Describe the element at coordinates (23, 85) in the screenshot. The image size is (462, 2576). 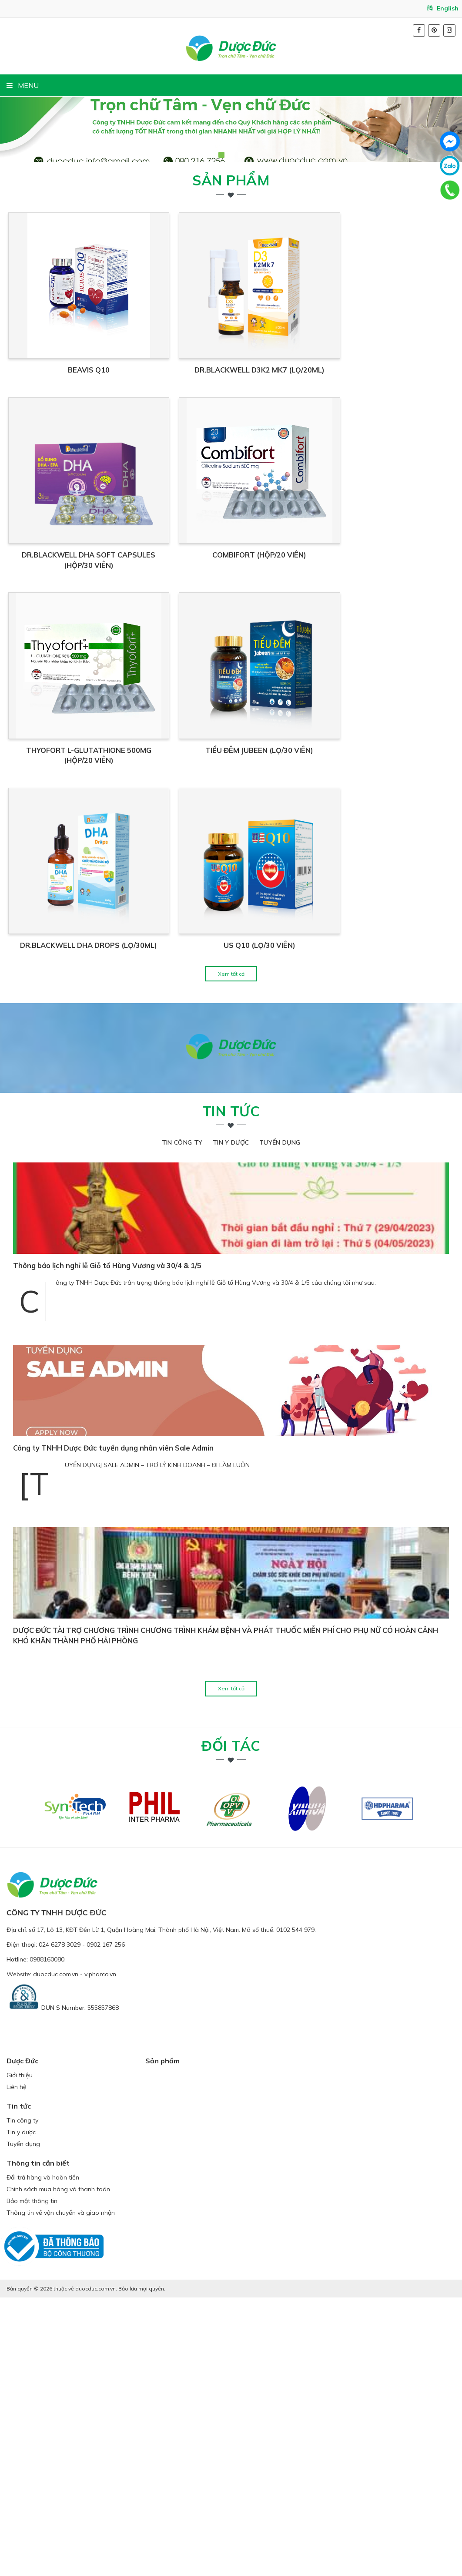
I see `MENU` at that location.